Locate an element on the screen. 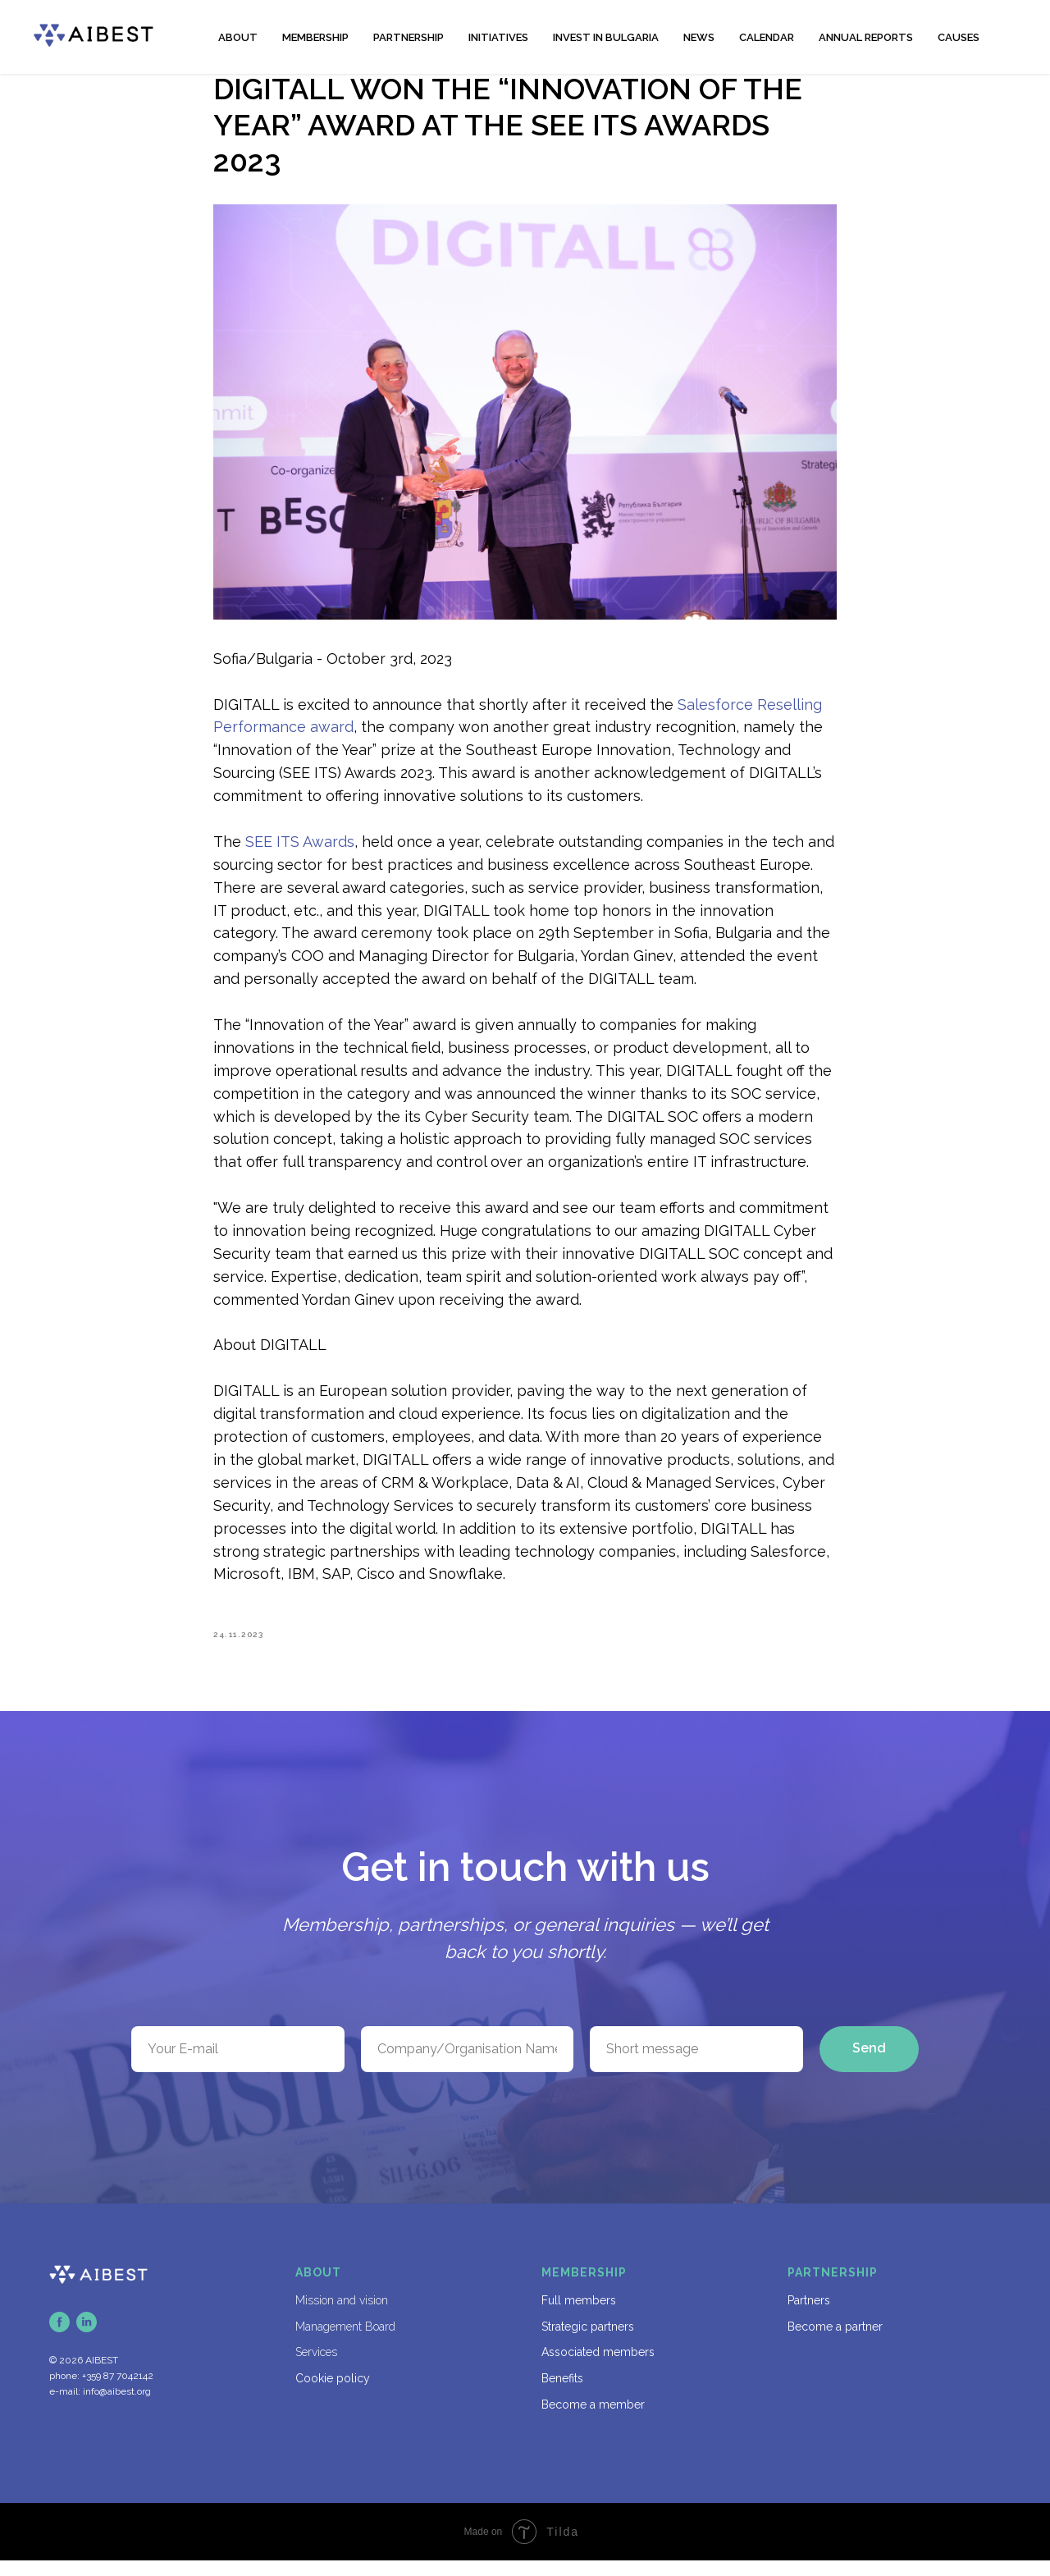 This screenshot has height=2576, width=1050. [facebook] is located at coordinates (59, 2337).